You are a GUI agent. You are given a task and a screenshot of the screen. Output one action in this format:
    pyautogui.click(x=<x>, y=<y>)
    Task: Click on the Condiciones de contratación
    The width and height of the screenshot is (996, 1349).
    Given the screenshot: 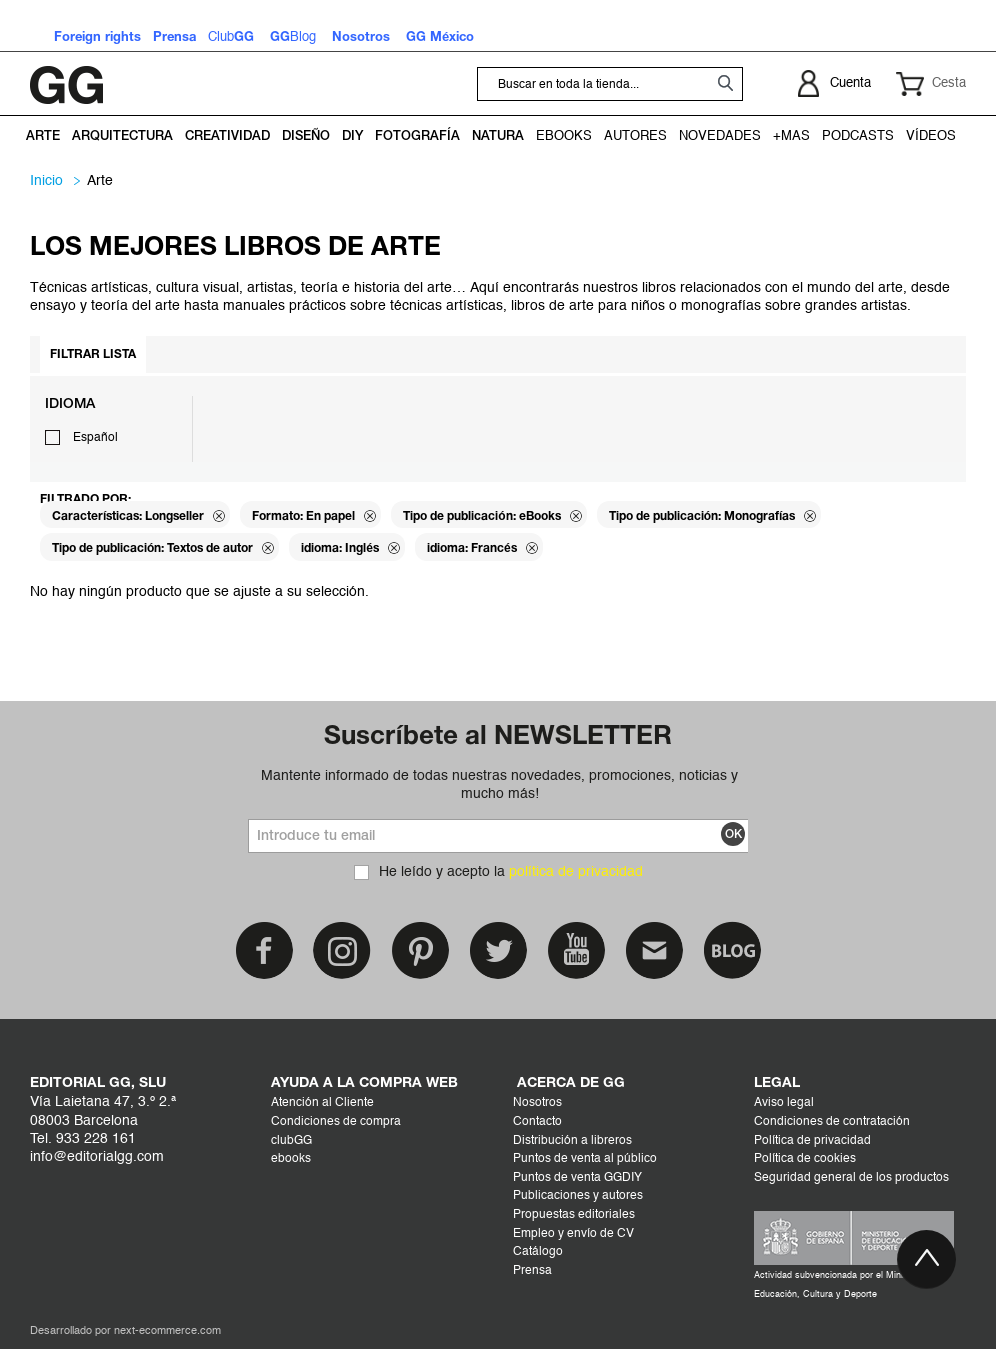 What is the action you would take?
    pyautogui.click(x=832, y=1122)
    